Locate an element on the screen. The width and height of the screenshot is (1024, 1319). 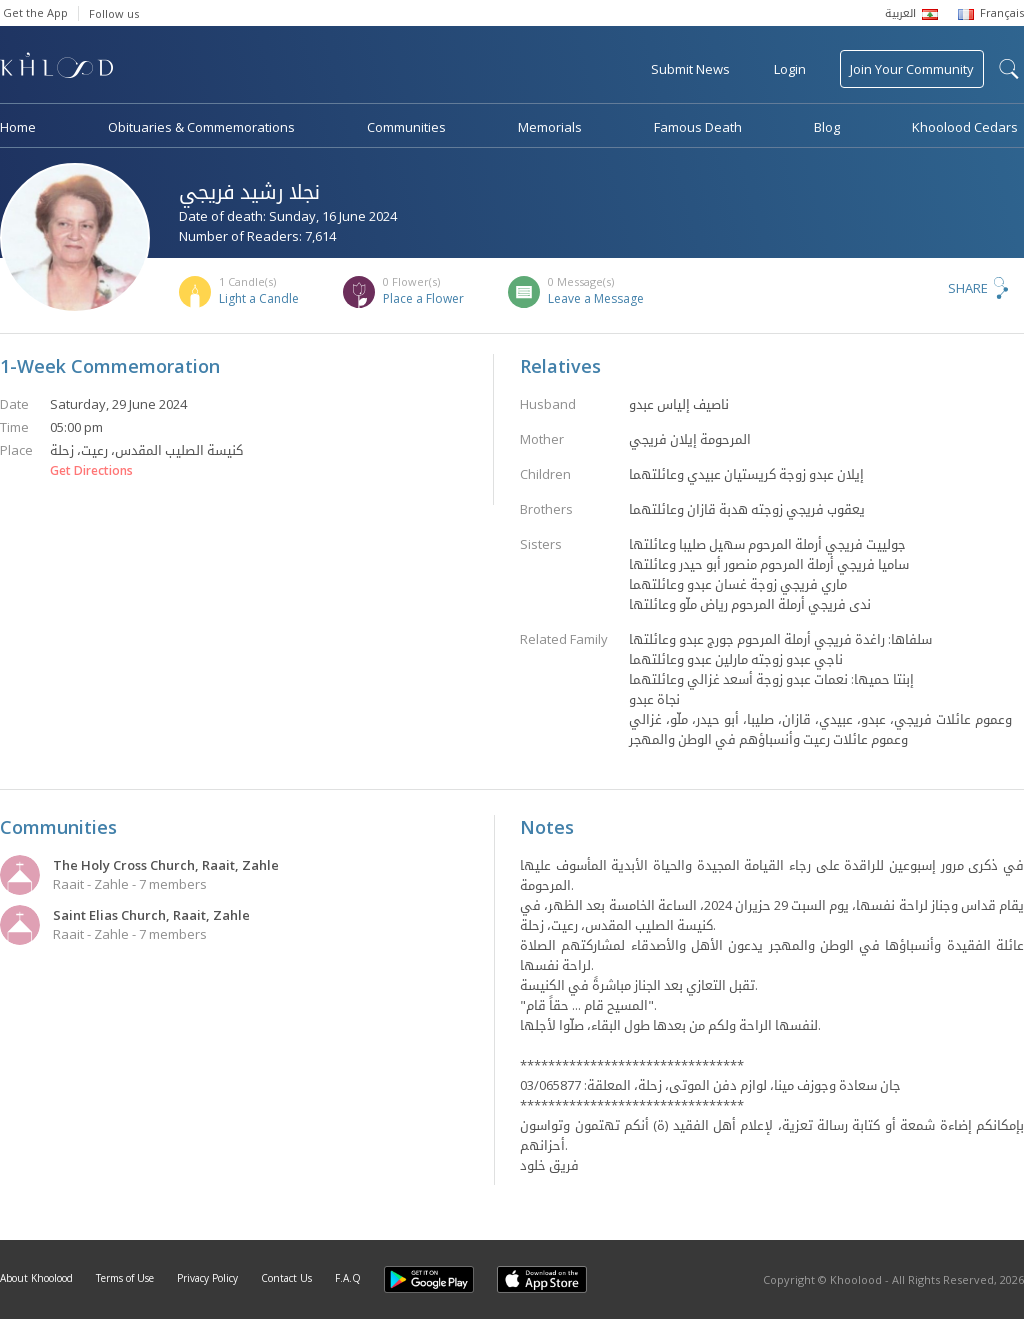
Place a Flower is located at coordinates (423, 298).